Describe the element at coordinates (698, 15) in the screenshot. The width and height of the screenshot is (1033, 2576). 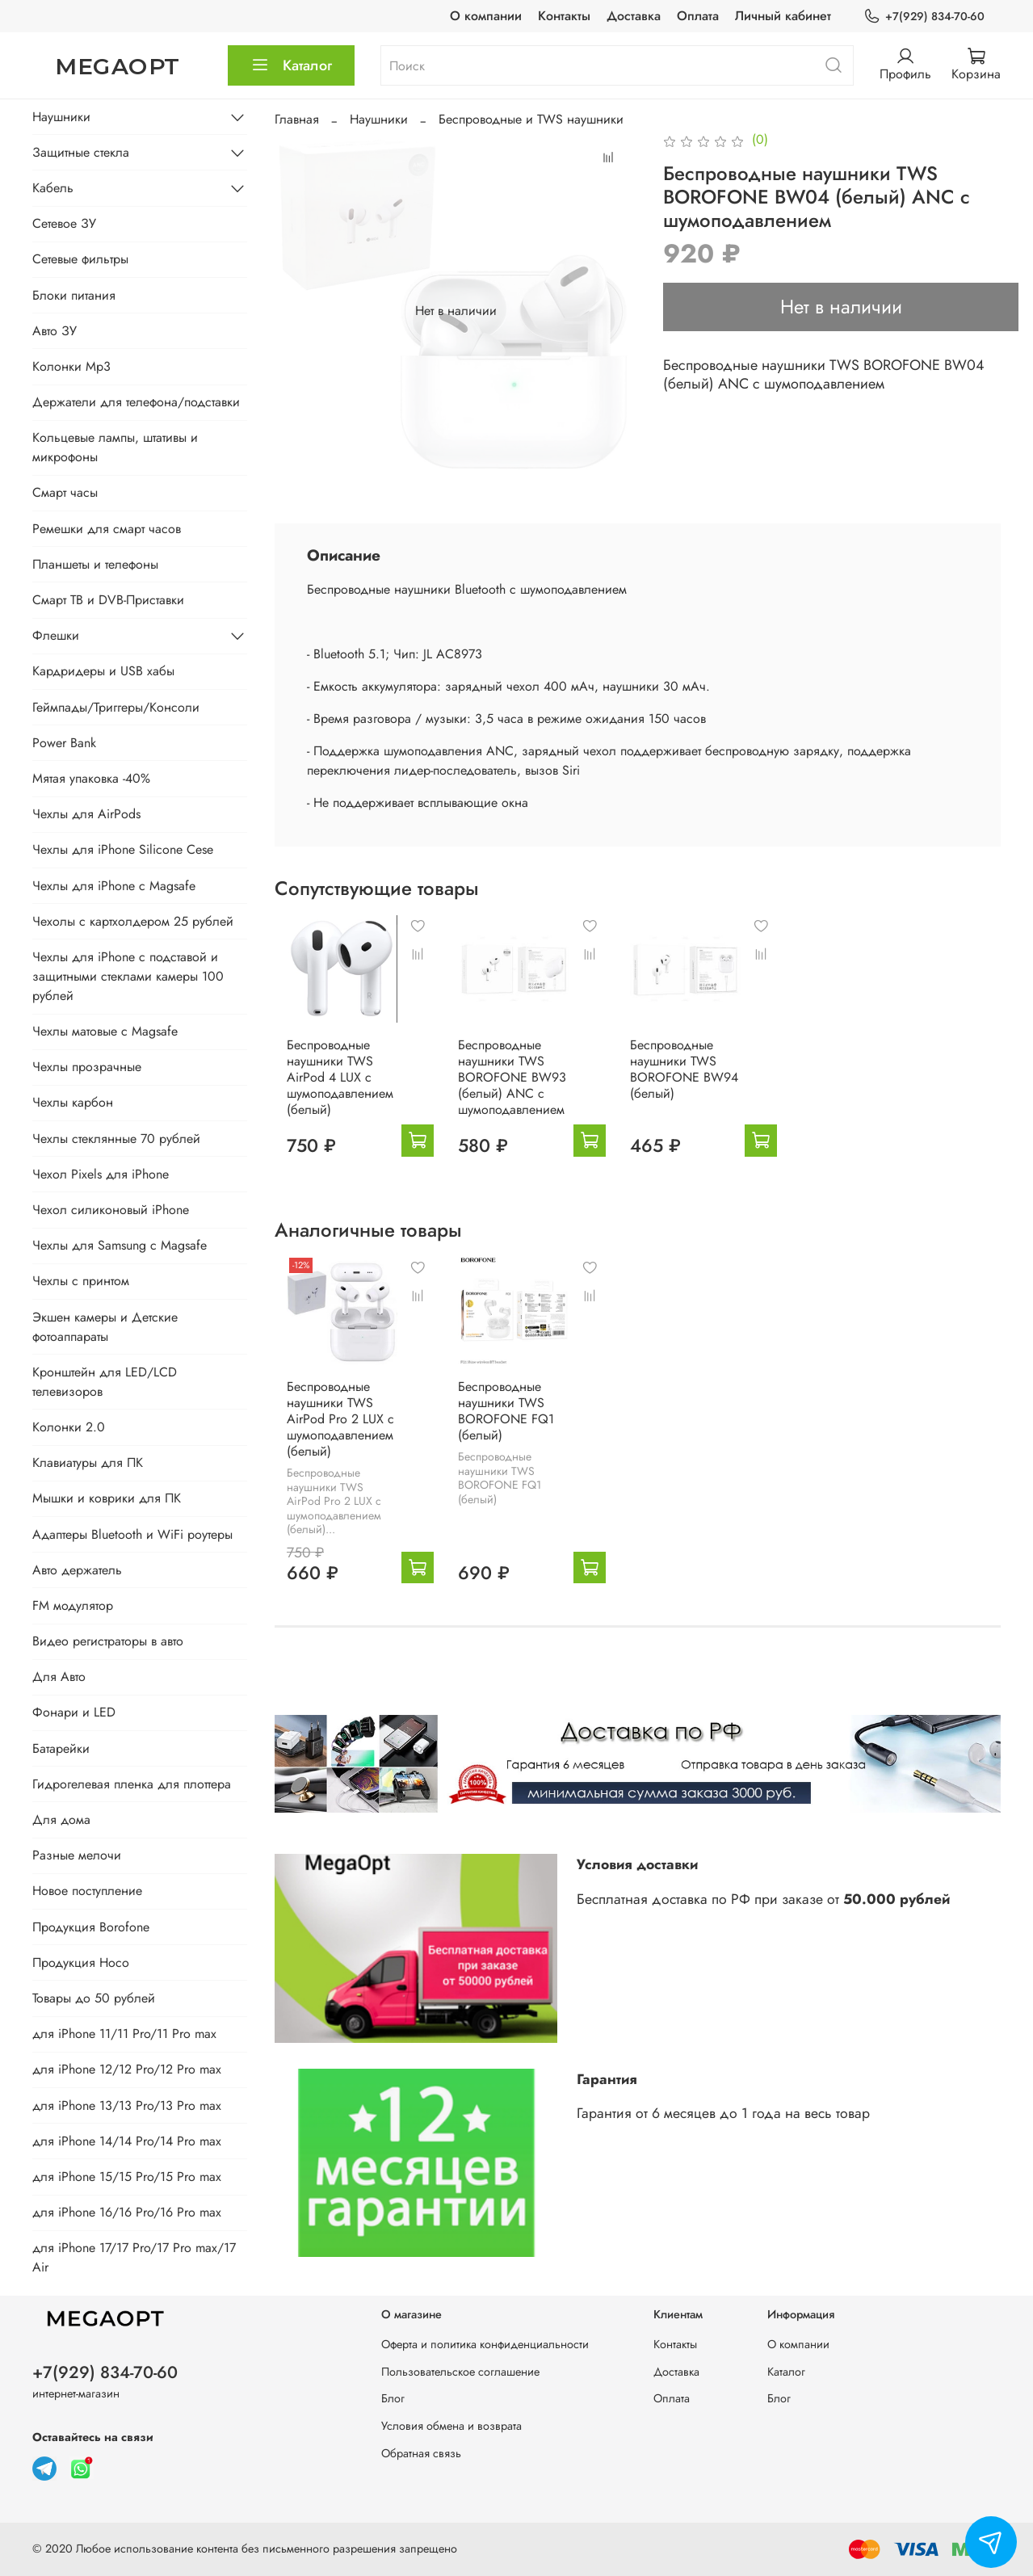
I see `Оплата` at that location.